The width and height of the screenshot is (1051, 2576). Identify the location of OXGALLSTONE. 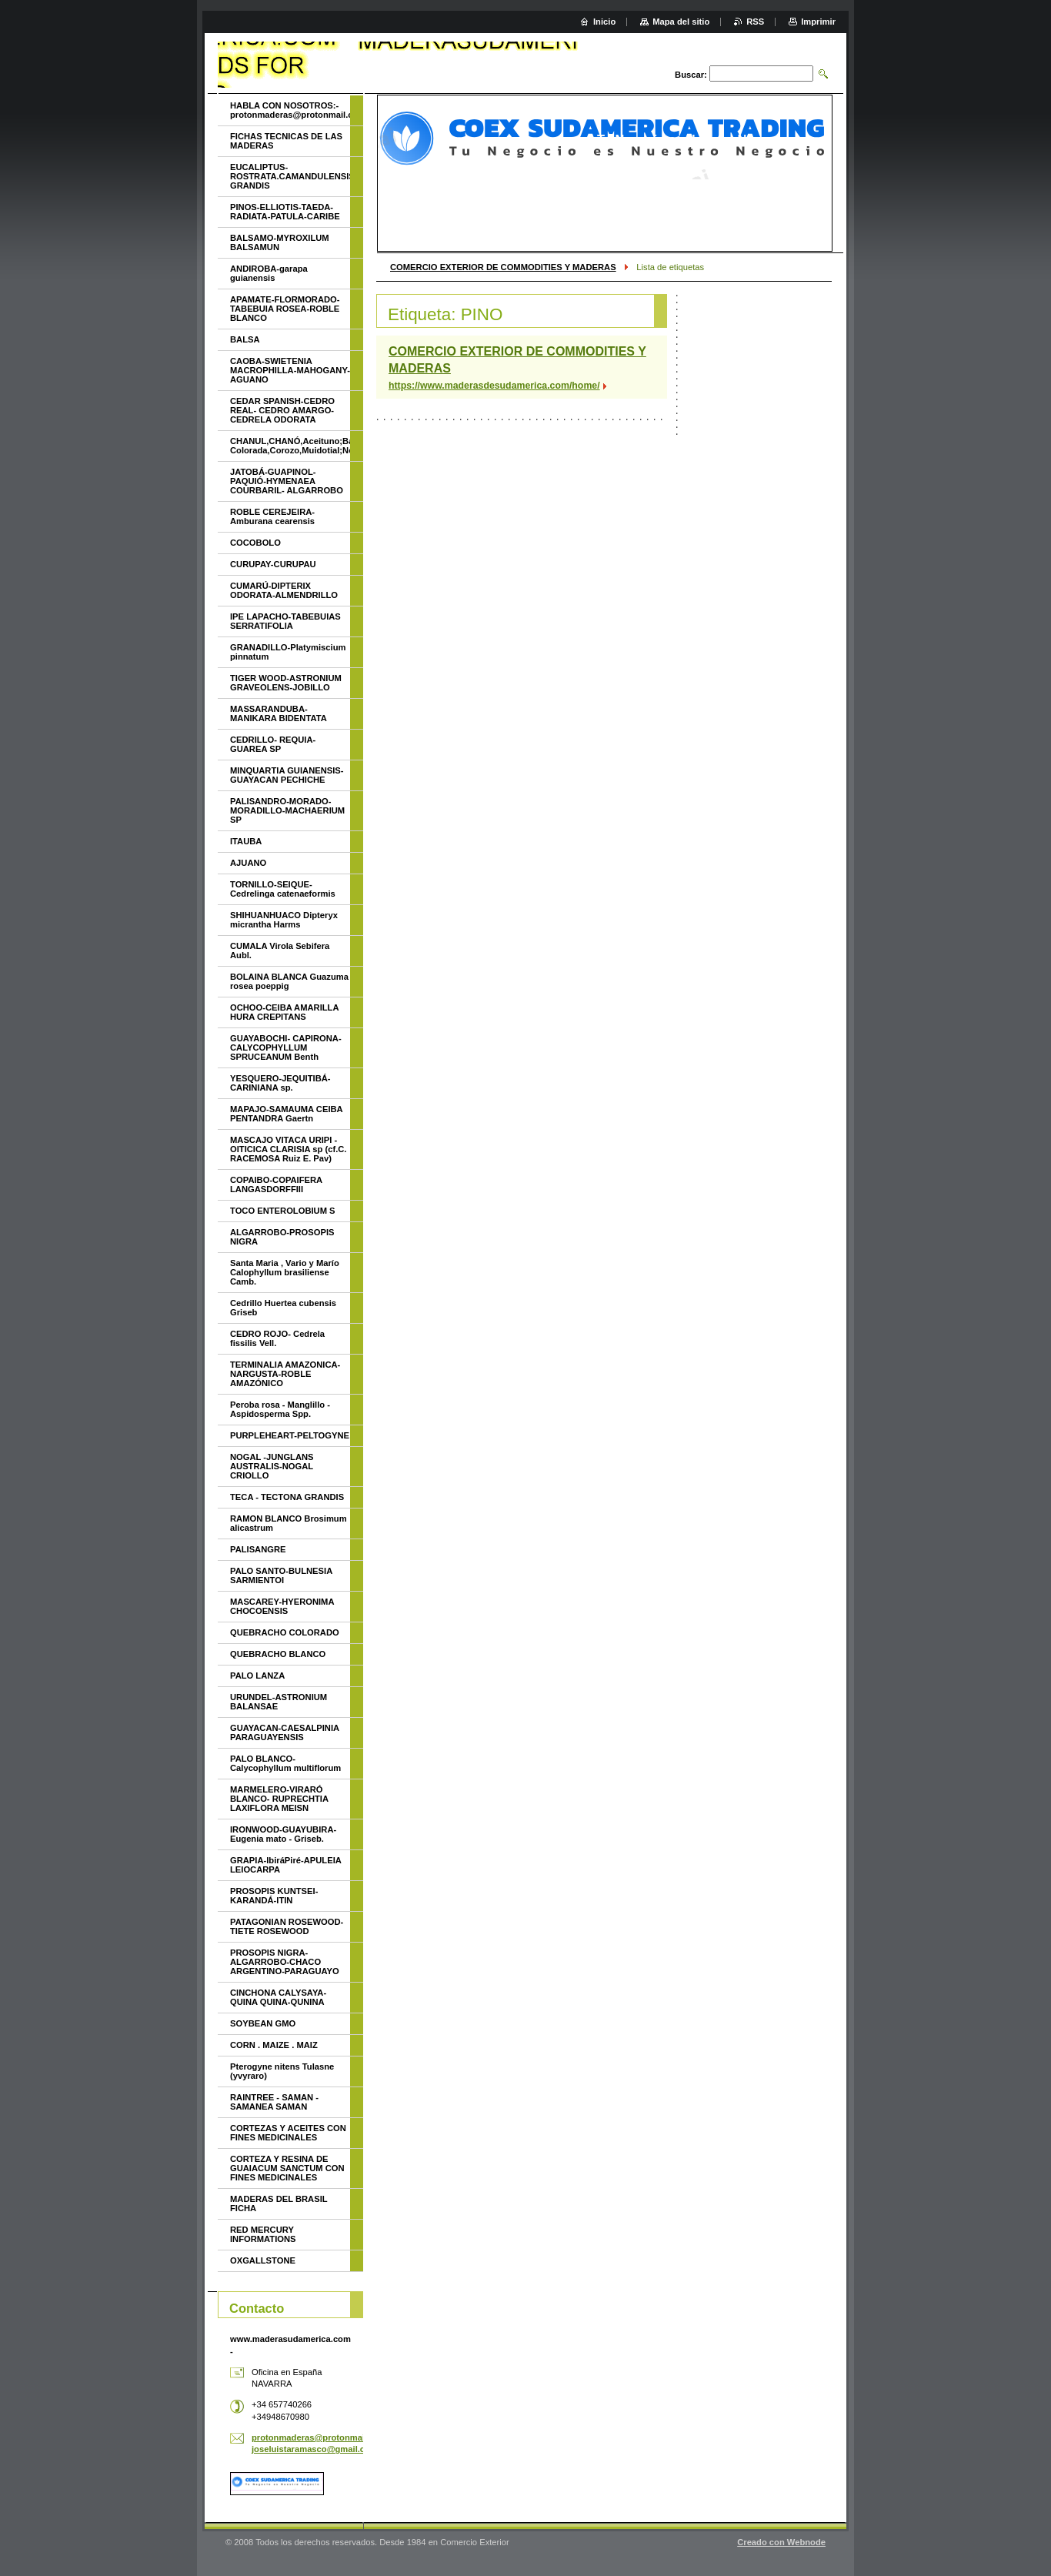
(262, 2260).